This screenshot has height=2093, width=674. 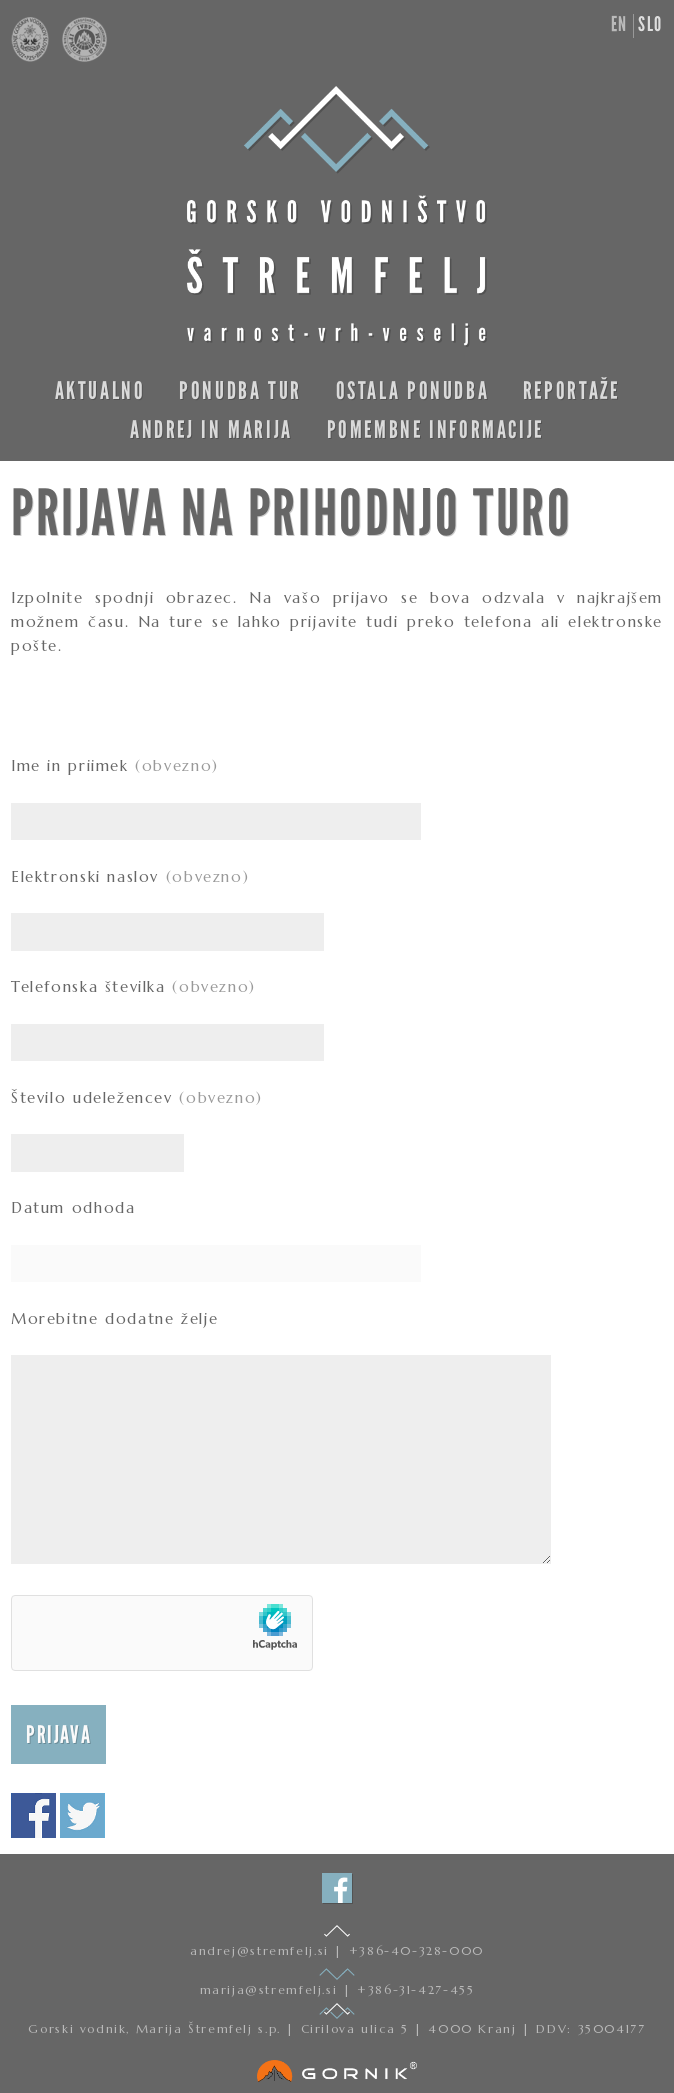 I want to click on Reportaže, so click(x=571, y=390).